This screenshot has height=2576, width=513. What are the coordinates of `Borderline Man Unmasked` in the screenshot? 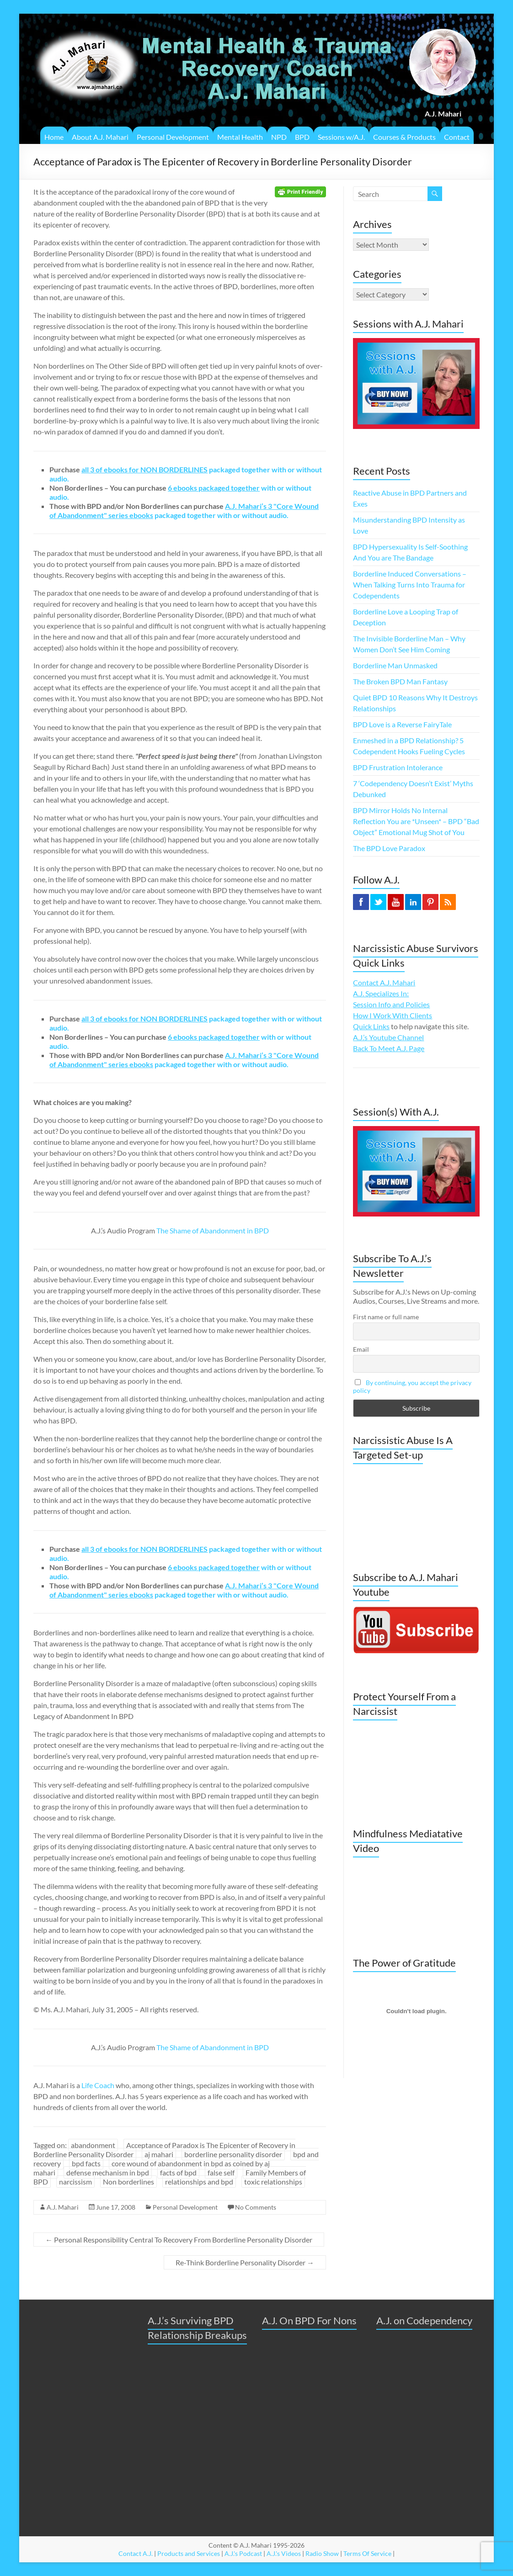 It's located at (395, 665).